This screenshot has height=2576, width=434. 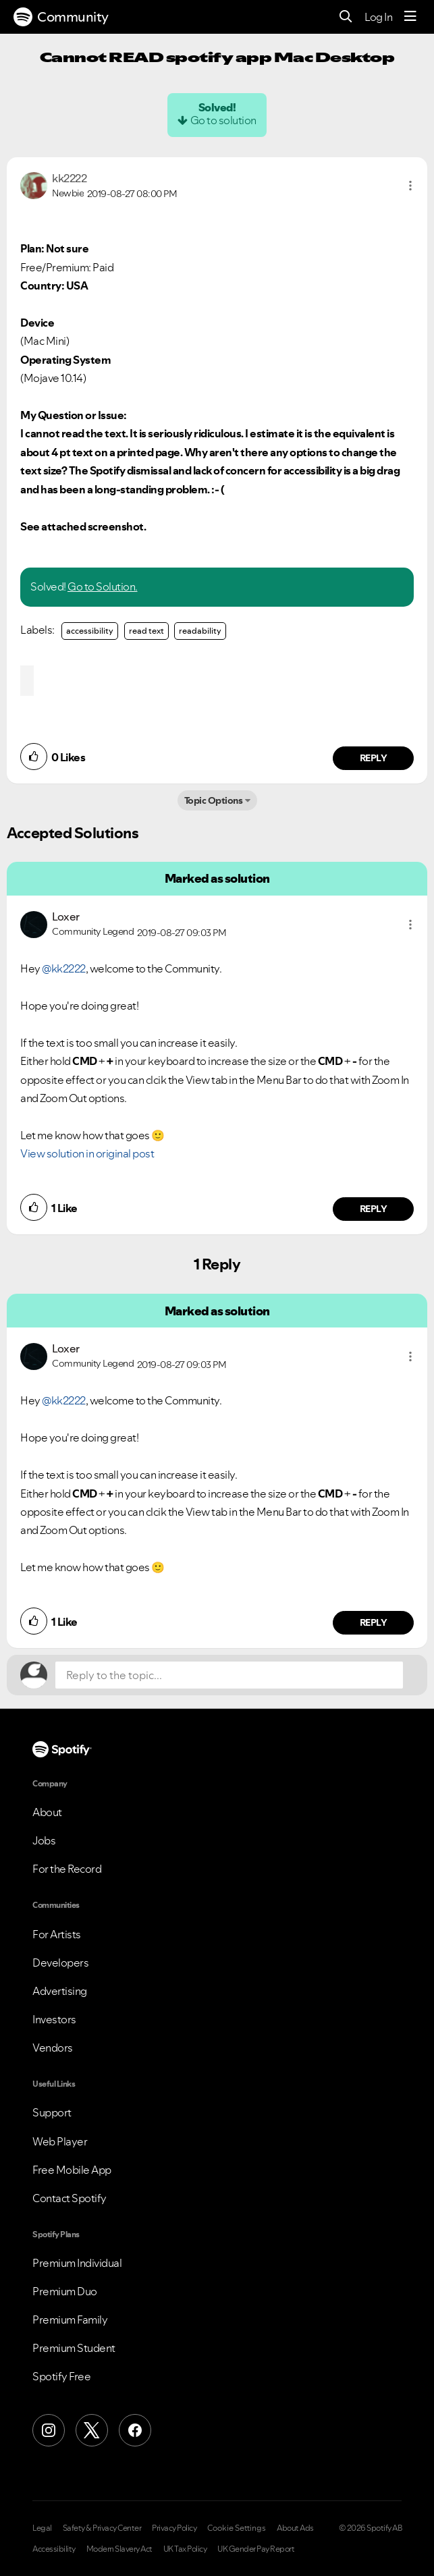 I want to click on Reply [Reply to comment by kk2222], so click(x=373, y=758).